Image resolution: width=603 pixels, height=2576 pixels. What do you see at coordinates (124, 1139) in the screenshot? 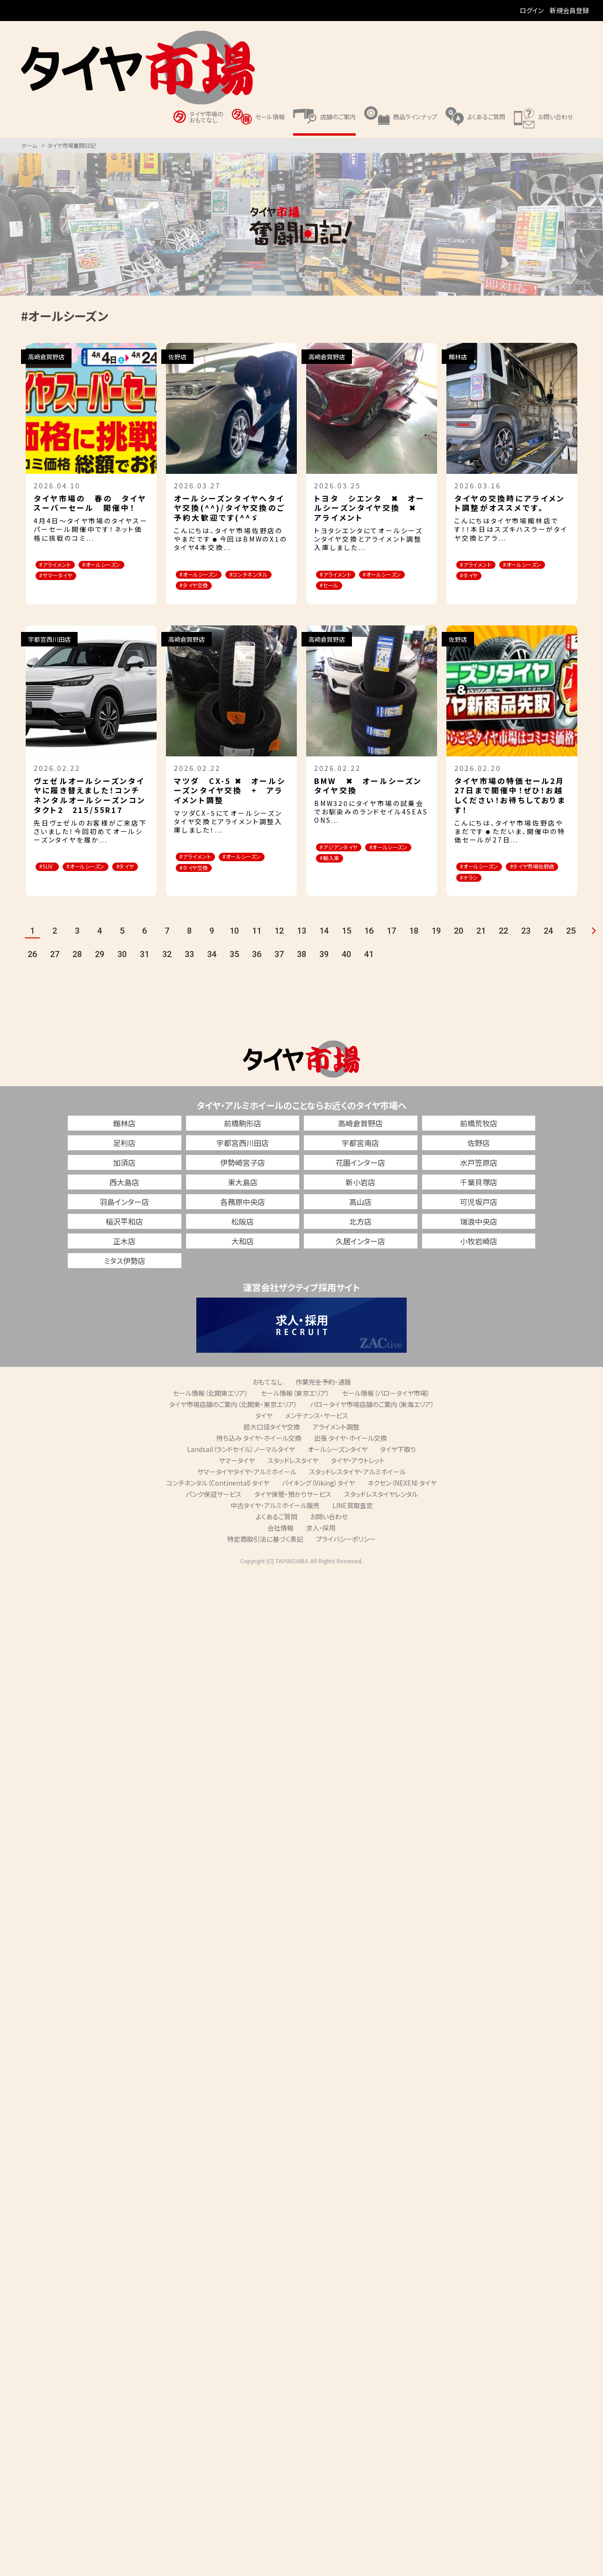
I see `館林店` at bounding box center [124, 1139].